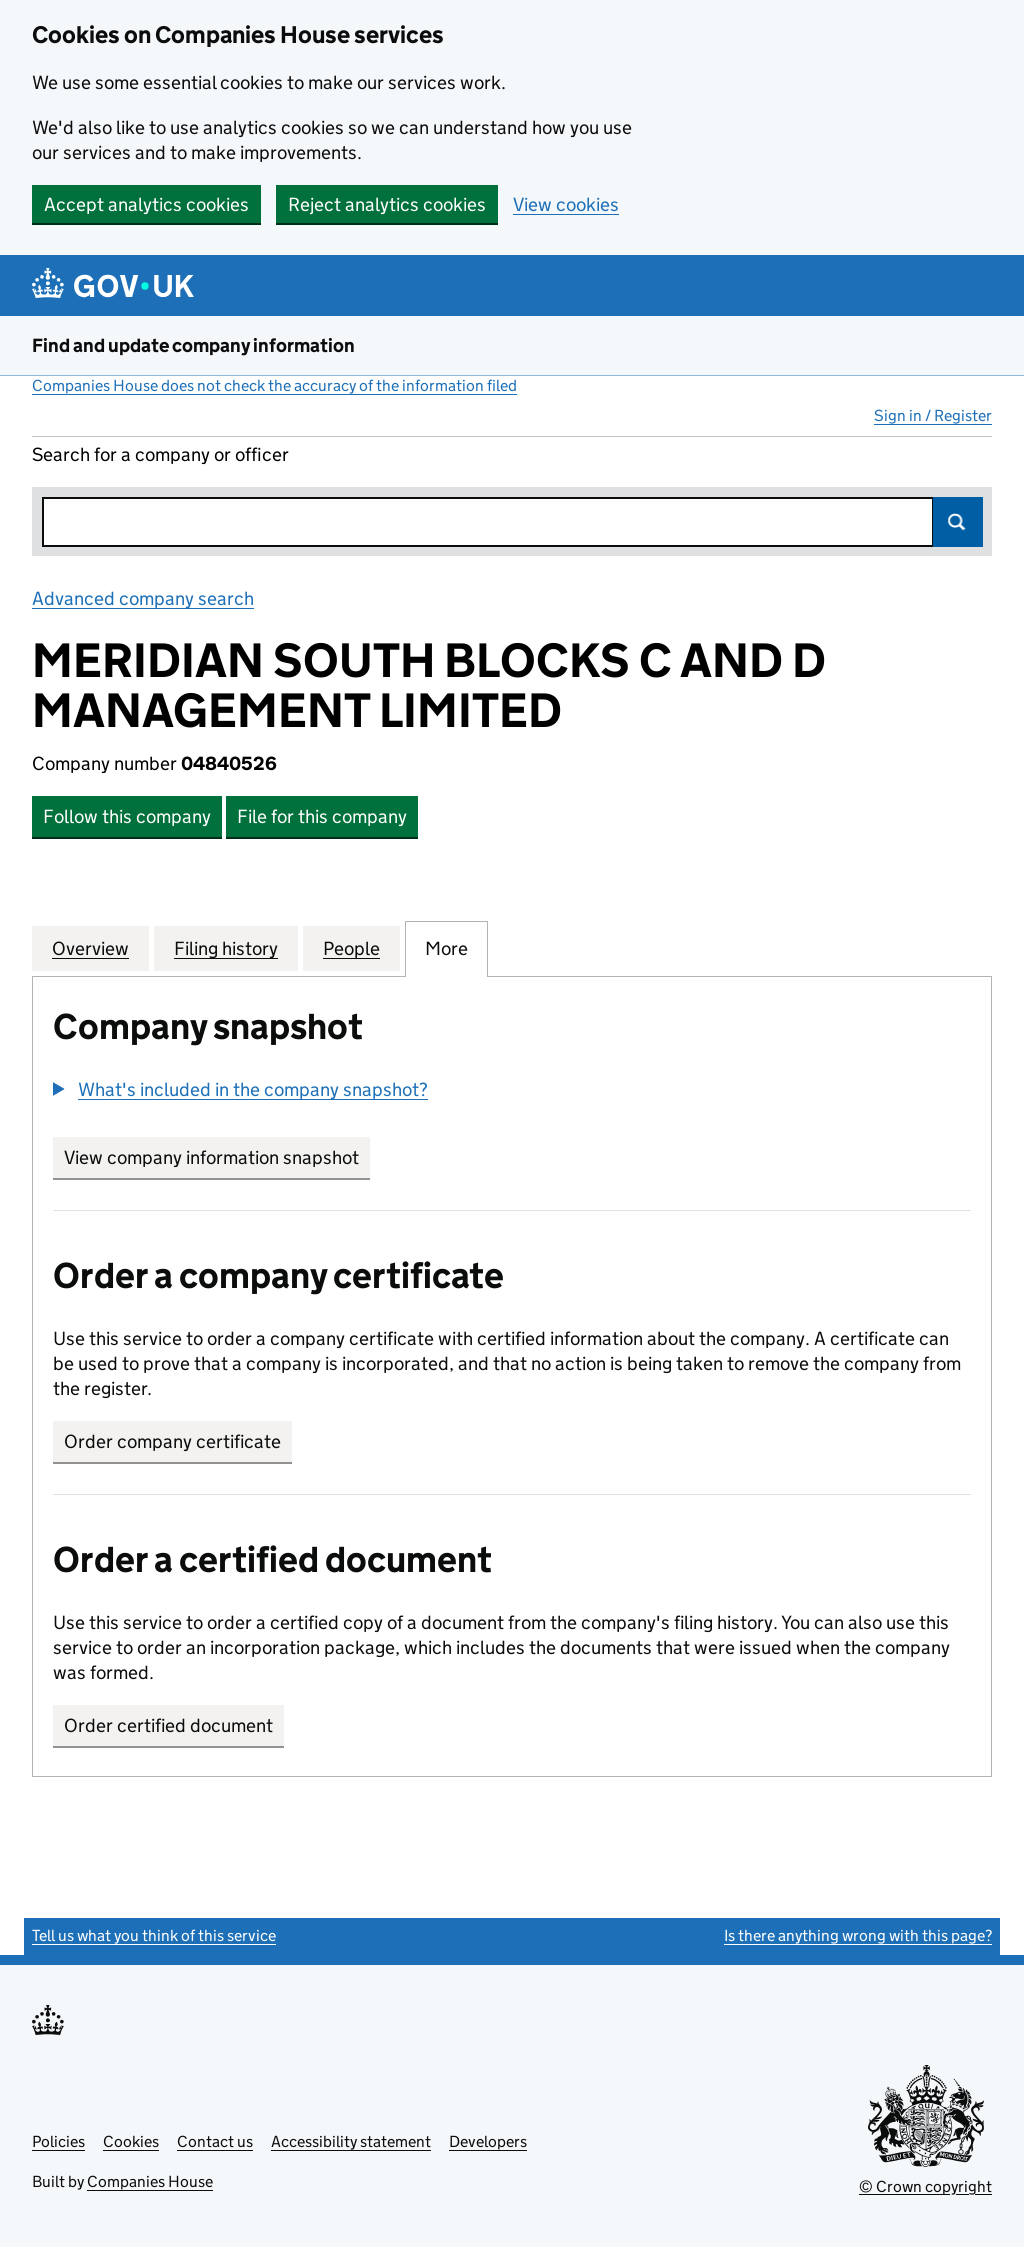 This screenshot has height=2247, width=1024. What do you see at coordinates (127, 816) in the screenshot?
I see `Follow this company` at bounding box center [127, 816].